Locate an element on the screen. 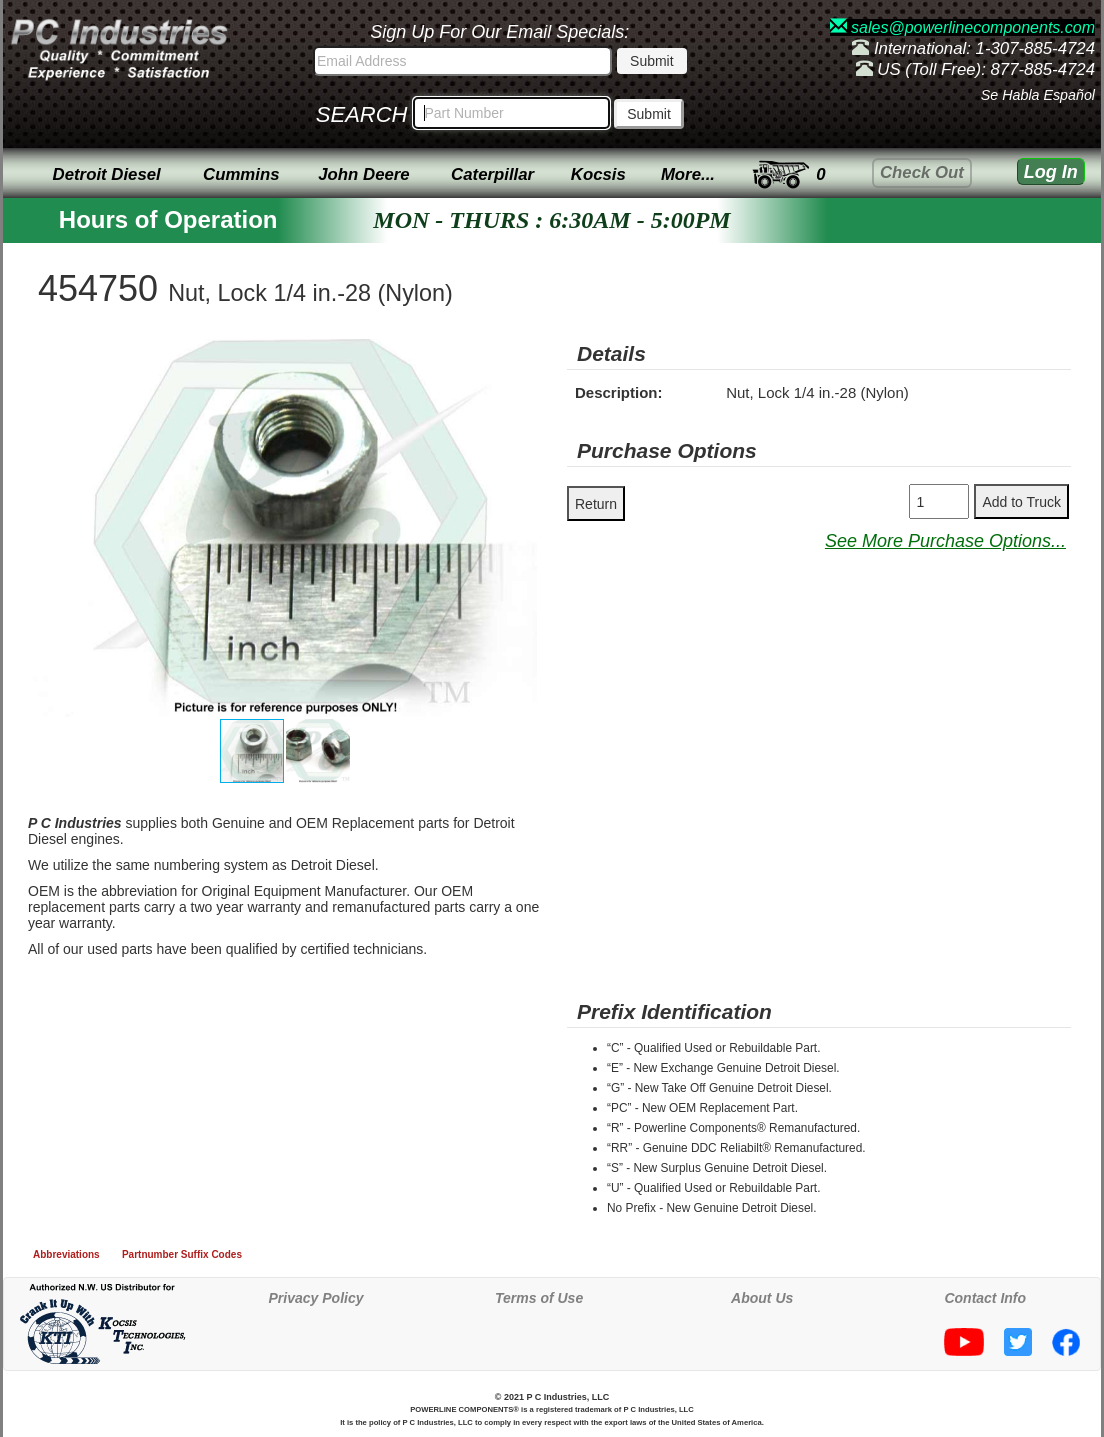 The height and width of the screenshot is (1437, 1104). Partnumber Suffix Codes is located at coordinates (182, 1254).